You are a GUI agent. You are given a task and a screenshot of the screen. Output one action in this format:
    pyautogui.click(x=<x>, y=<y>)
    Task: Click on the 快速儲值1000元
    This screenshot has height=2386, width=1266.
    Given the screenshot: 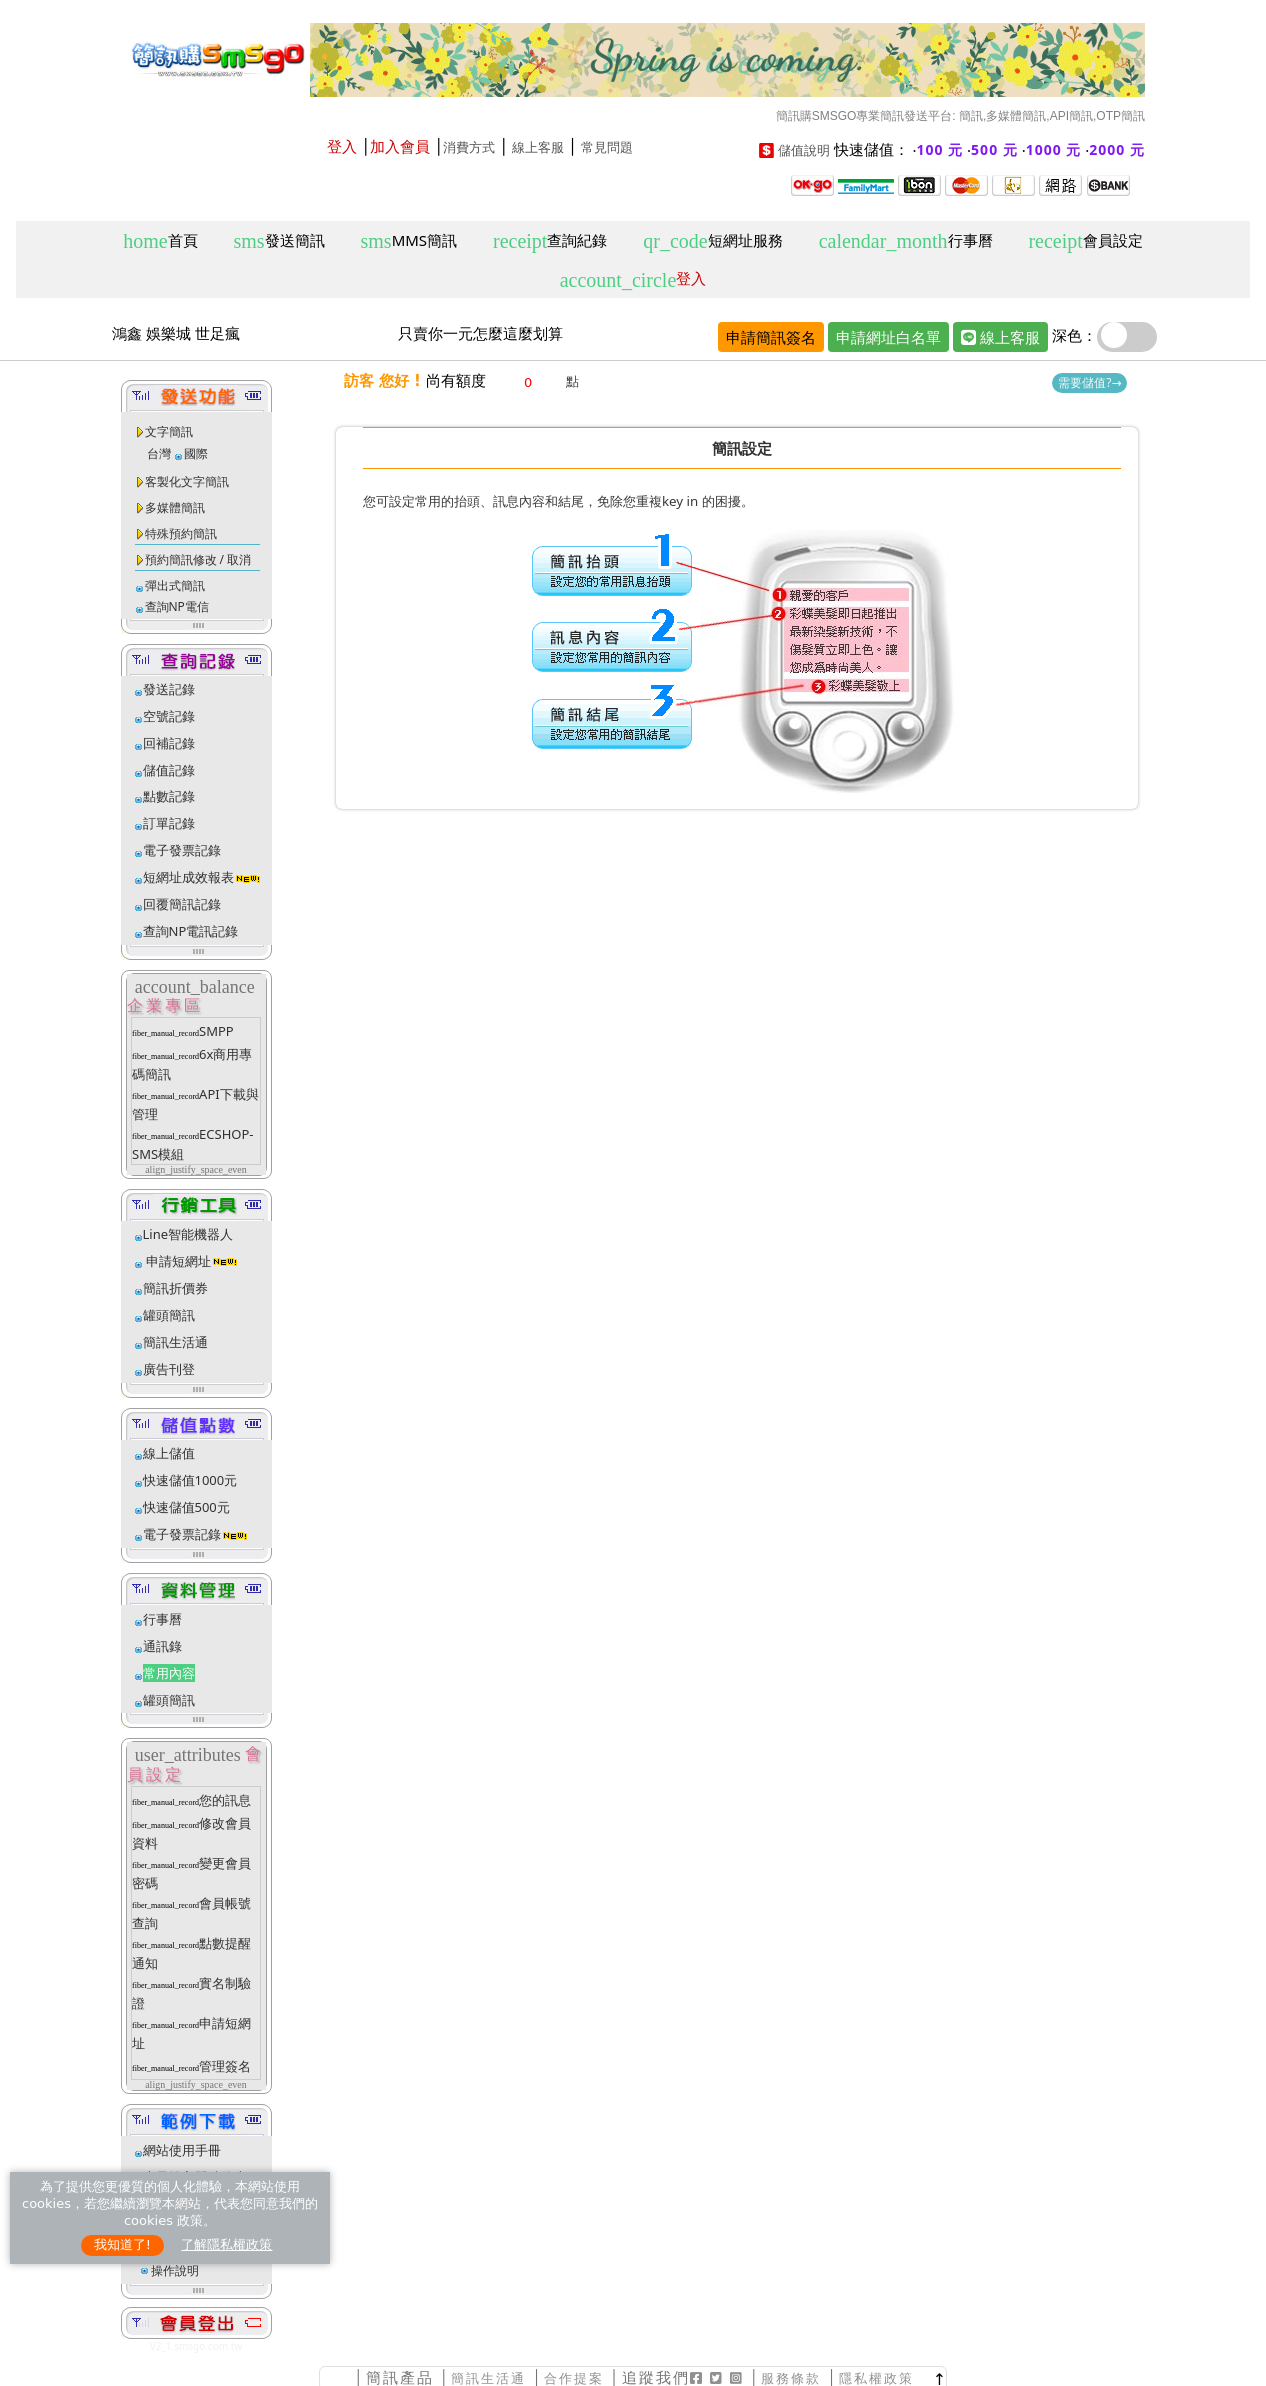 What is the action you would take?
    pyautogui.click(x=190, y=1480)
    